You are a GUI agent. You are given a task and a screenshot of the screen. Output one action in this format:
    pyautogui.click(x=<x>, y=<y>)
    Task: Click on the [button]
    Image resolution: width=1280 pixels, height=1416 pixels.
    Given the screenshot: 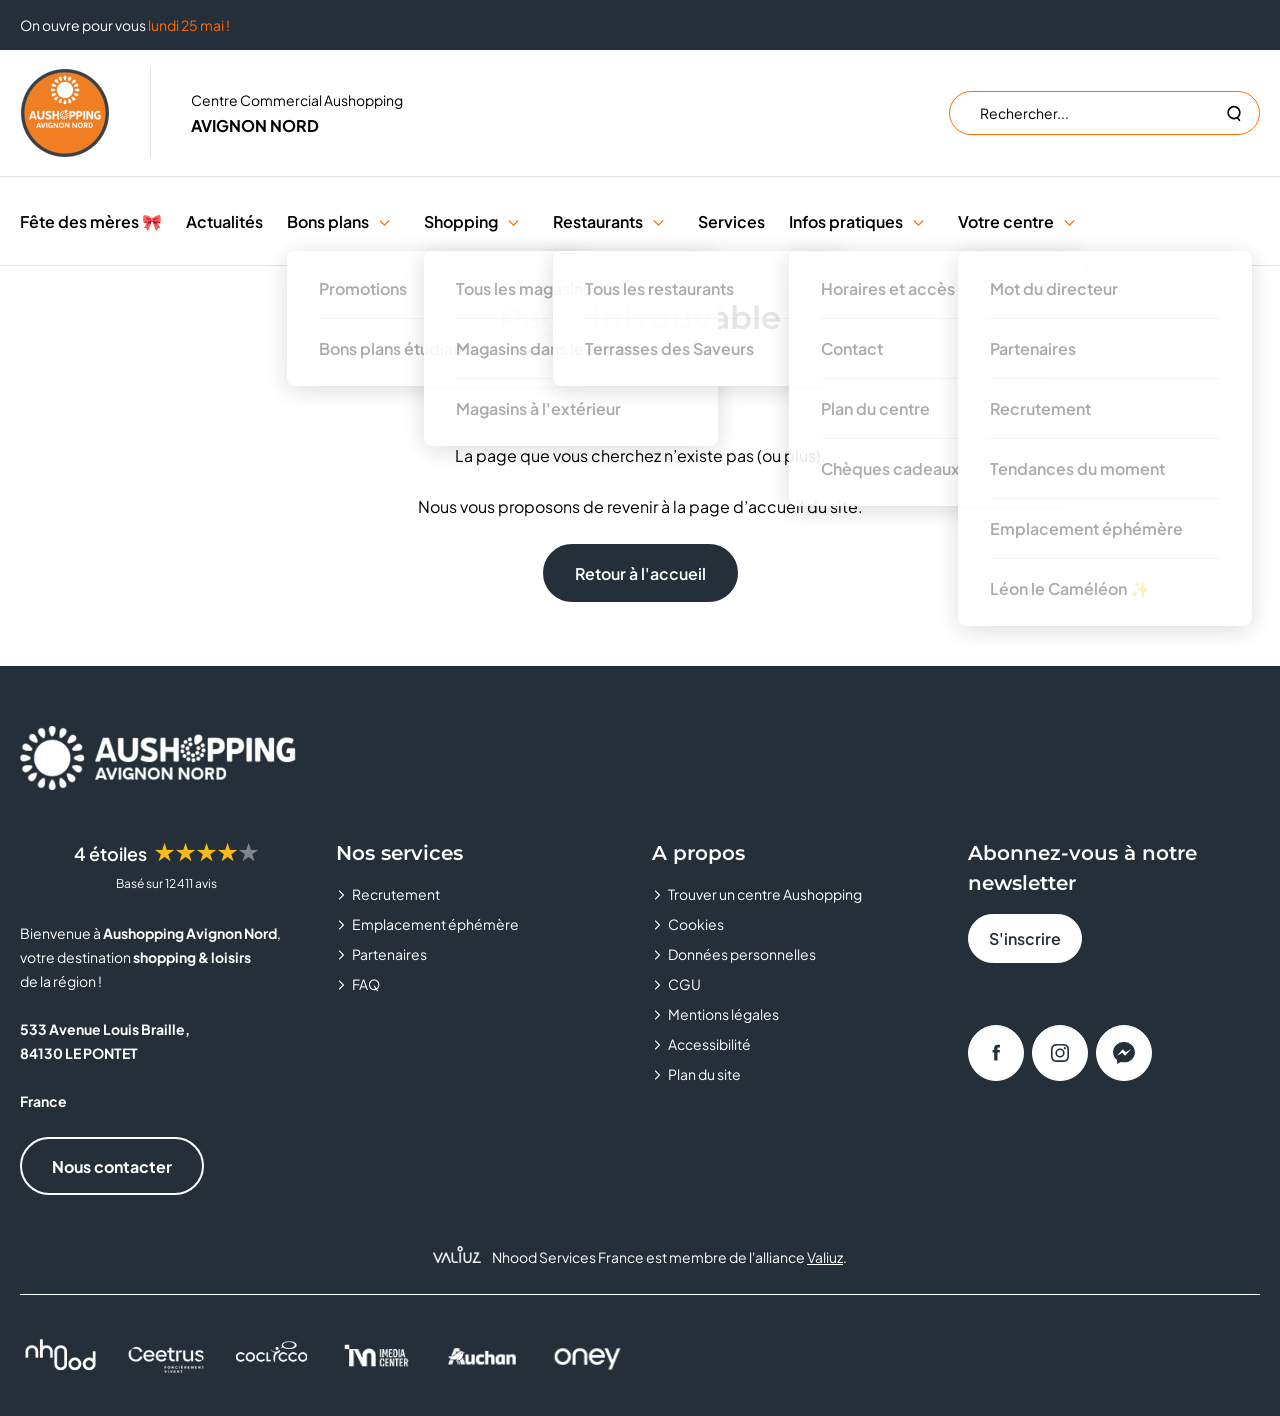 What is the action you would take?
    pyautogui.click(x=384, y=221)
    